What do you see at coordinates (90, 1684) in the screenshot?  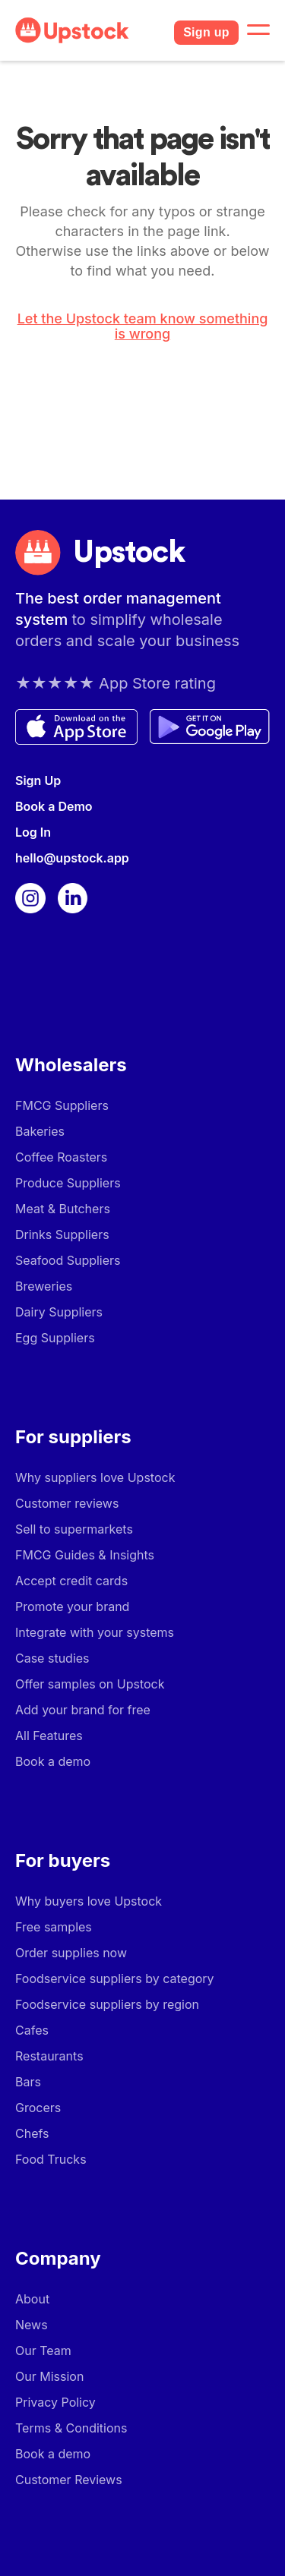 I see `Offer samples on Upstock` at bounding box center [90, 1684].